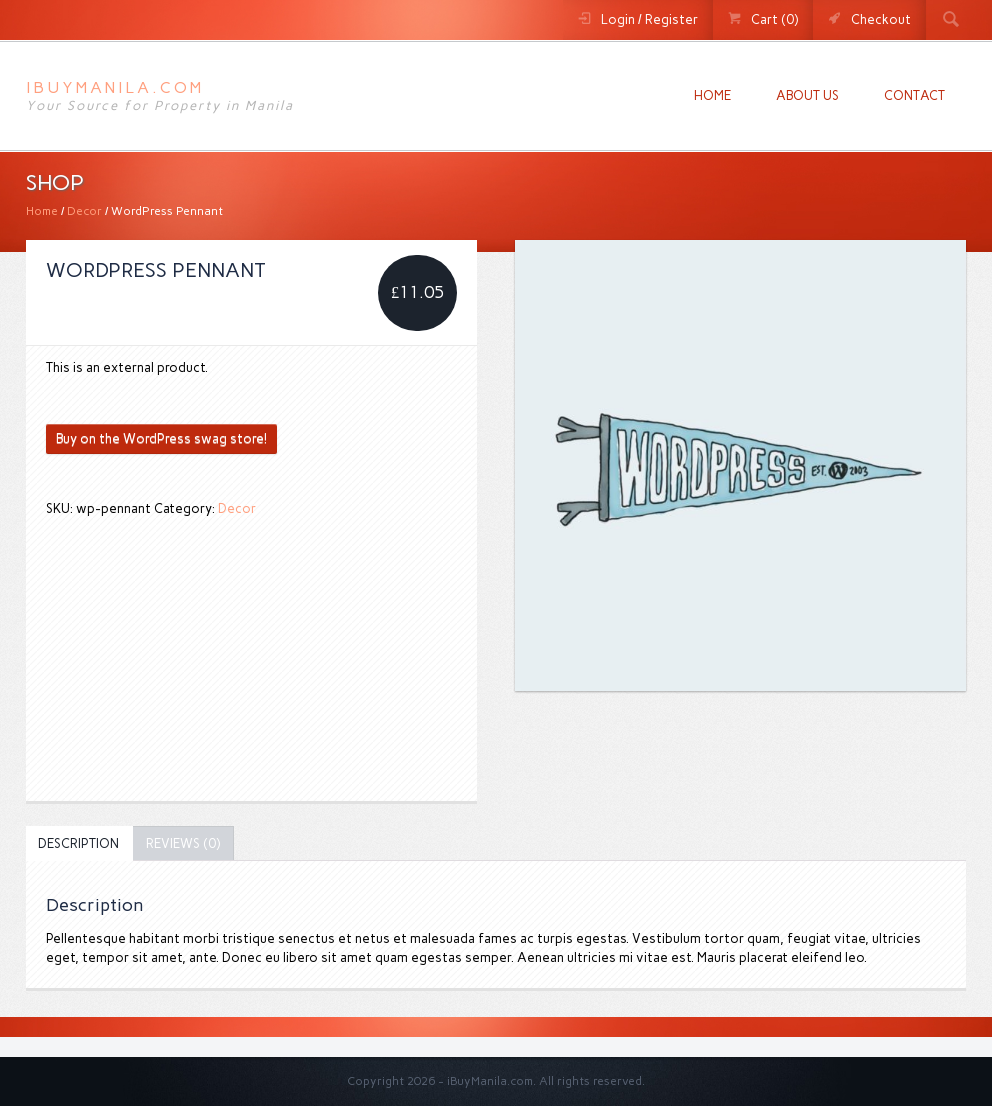 The height and width of the screenshot is (1106, 992). I want to click on iBuyManila.com, so click(115, 87).